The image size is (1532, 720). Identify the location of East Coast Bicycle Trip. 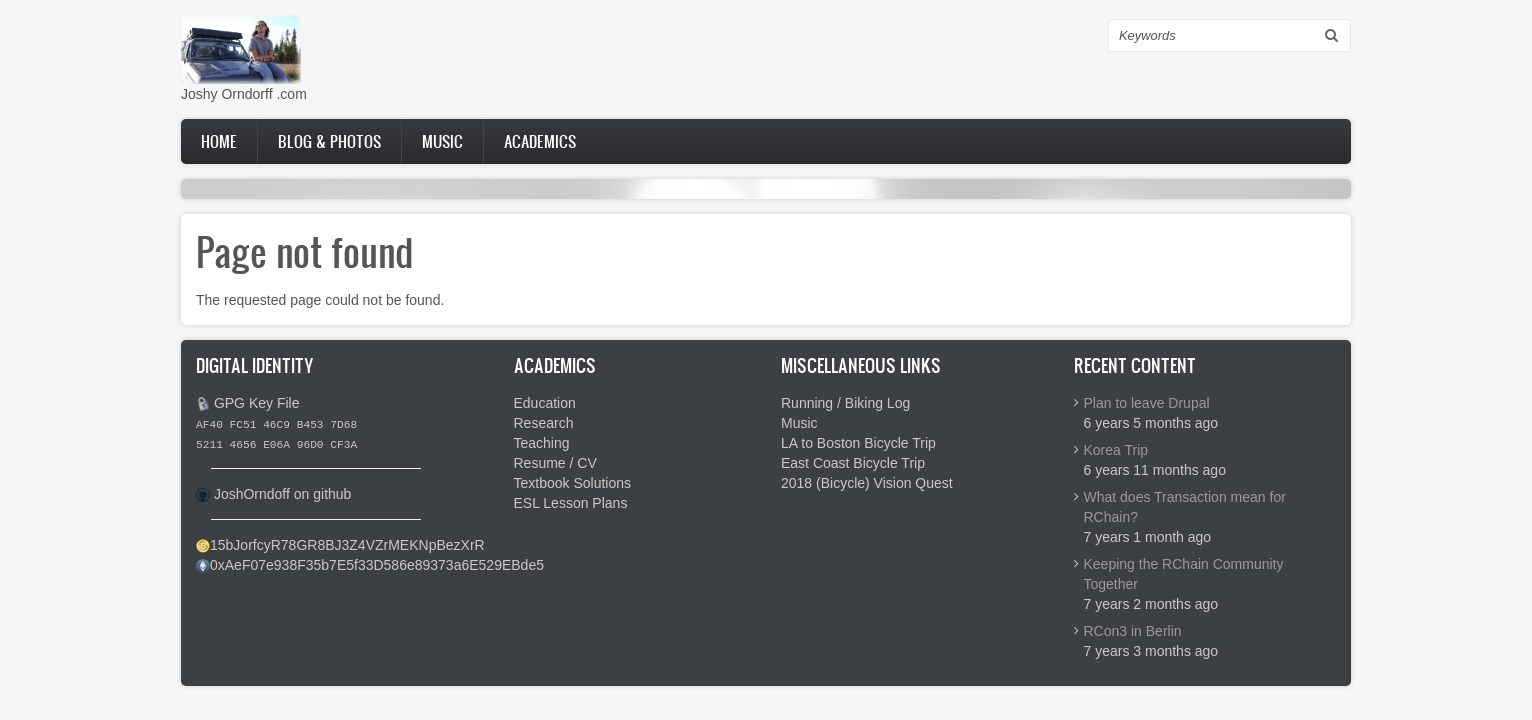
(853, 463).